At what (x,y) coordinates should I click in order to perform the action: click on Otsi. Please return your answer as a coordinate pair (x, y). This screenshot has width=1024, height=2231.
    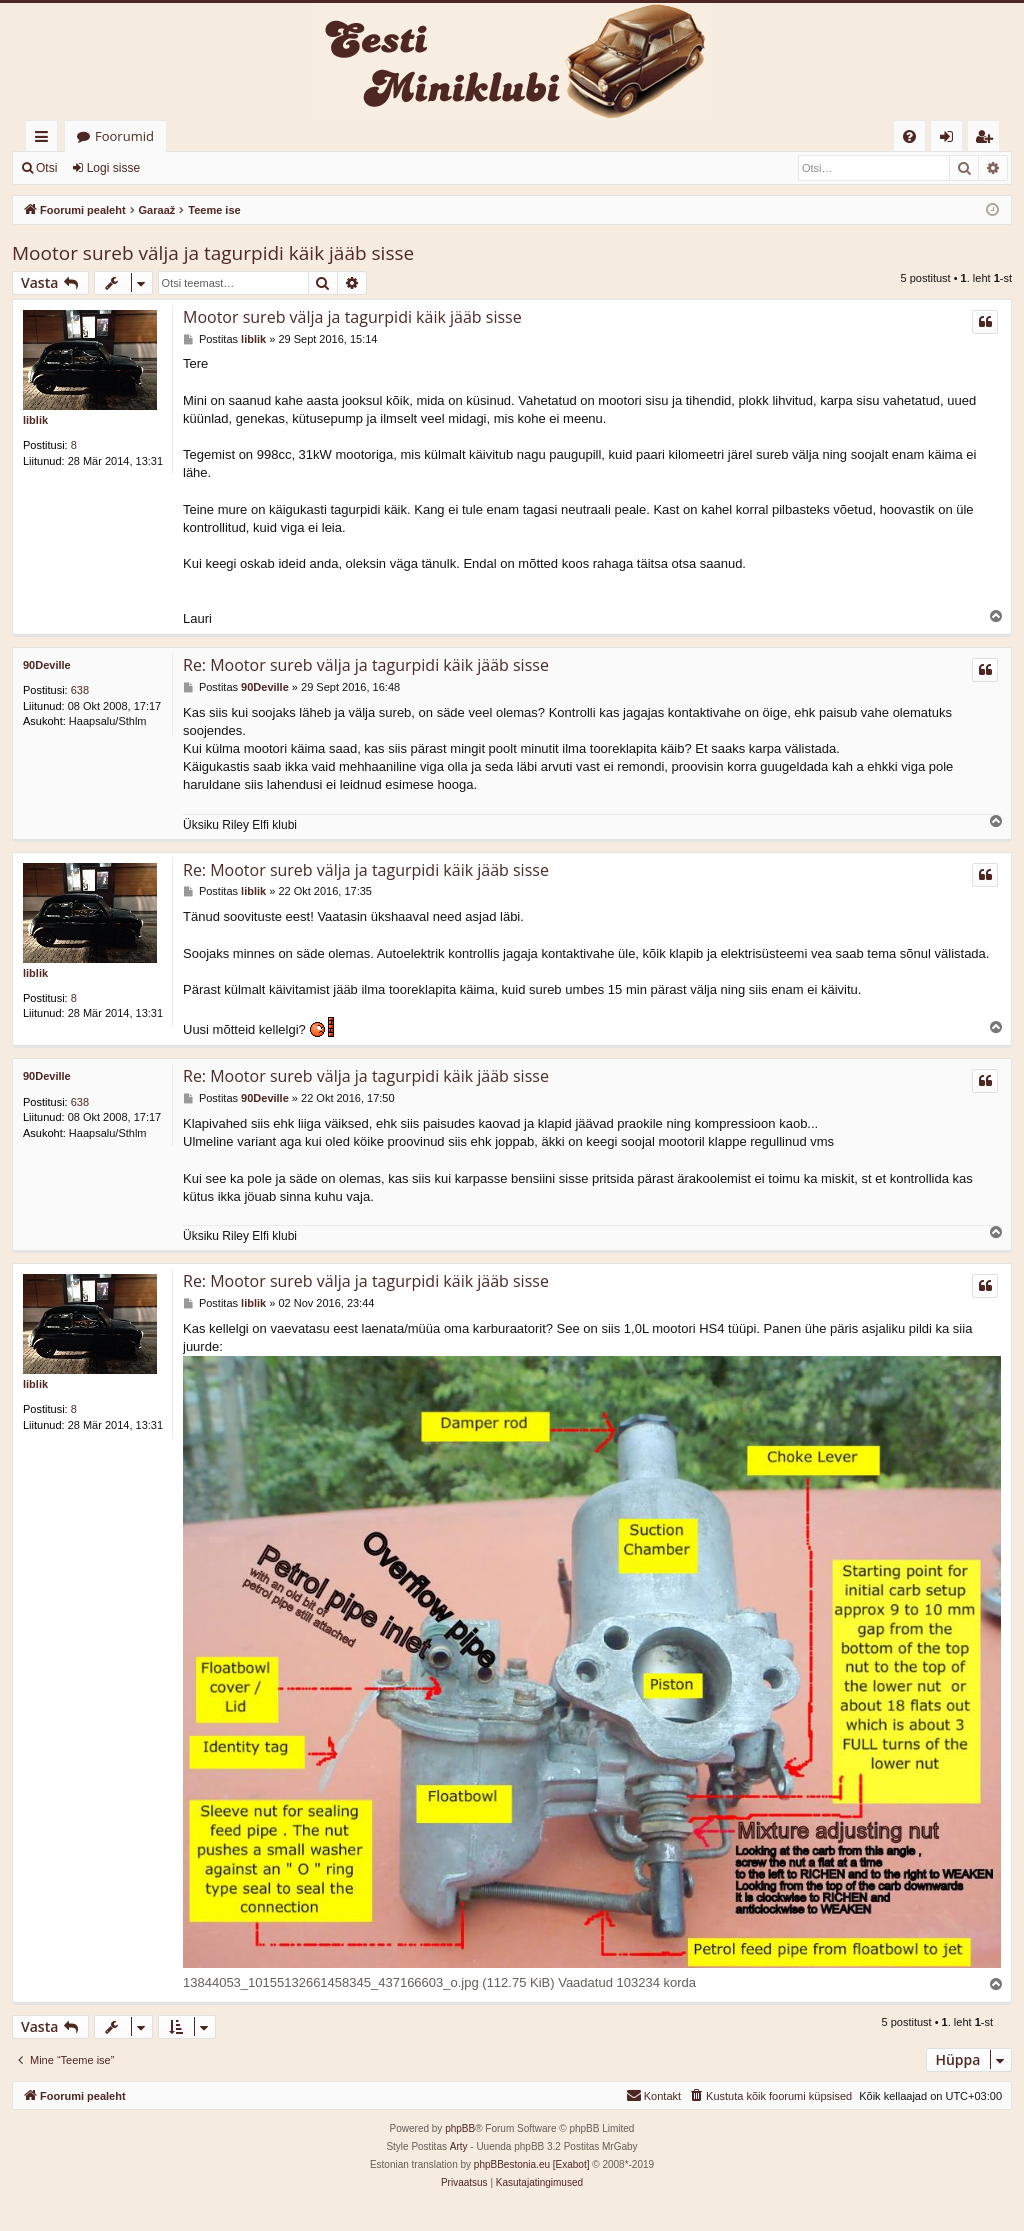
    Looking at the image, I should click on (46, 168).